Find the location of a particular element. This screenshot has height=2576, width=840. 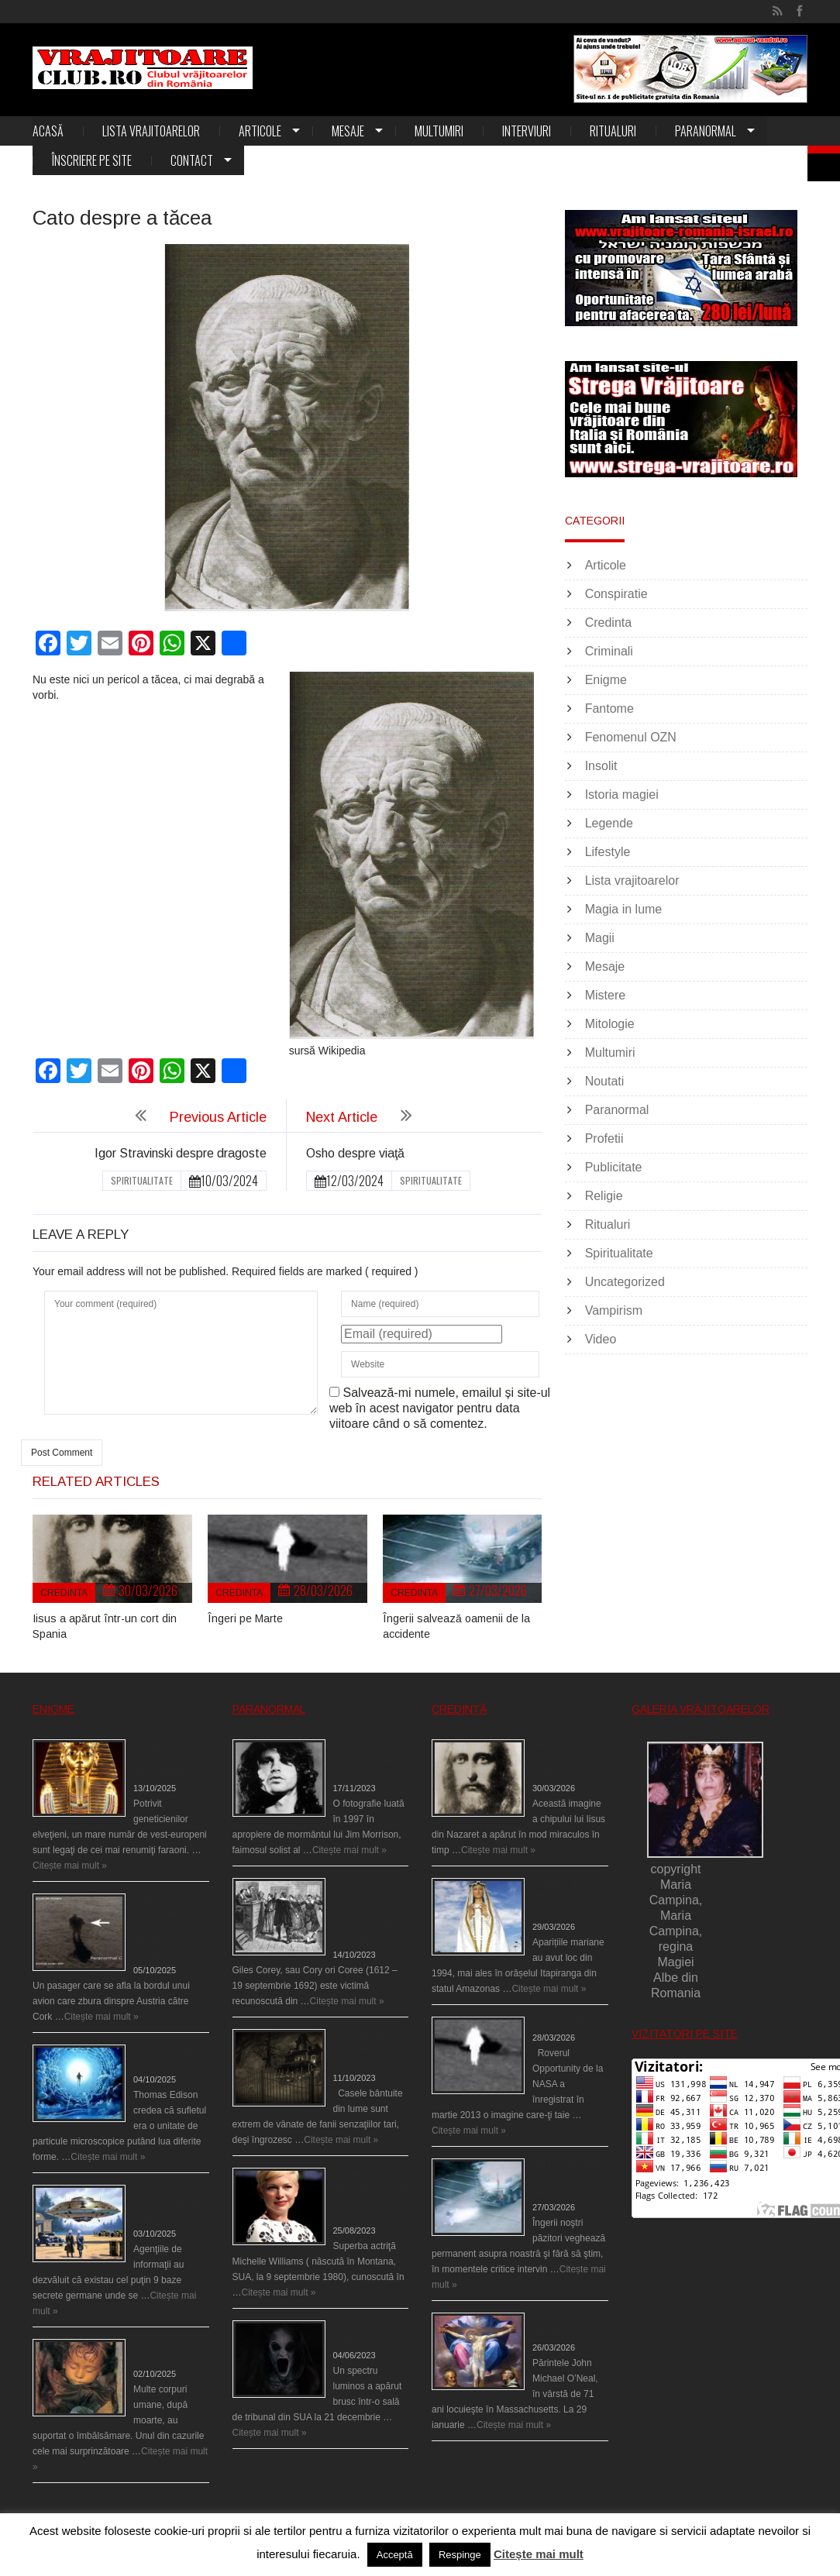

Citește mai mult » is located at coordinates (70, 1865).